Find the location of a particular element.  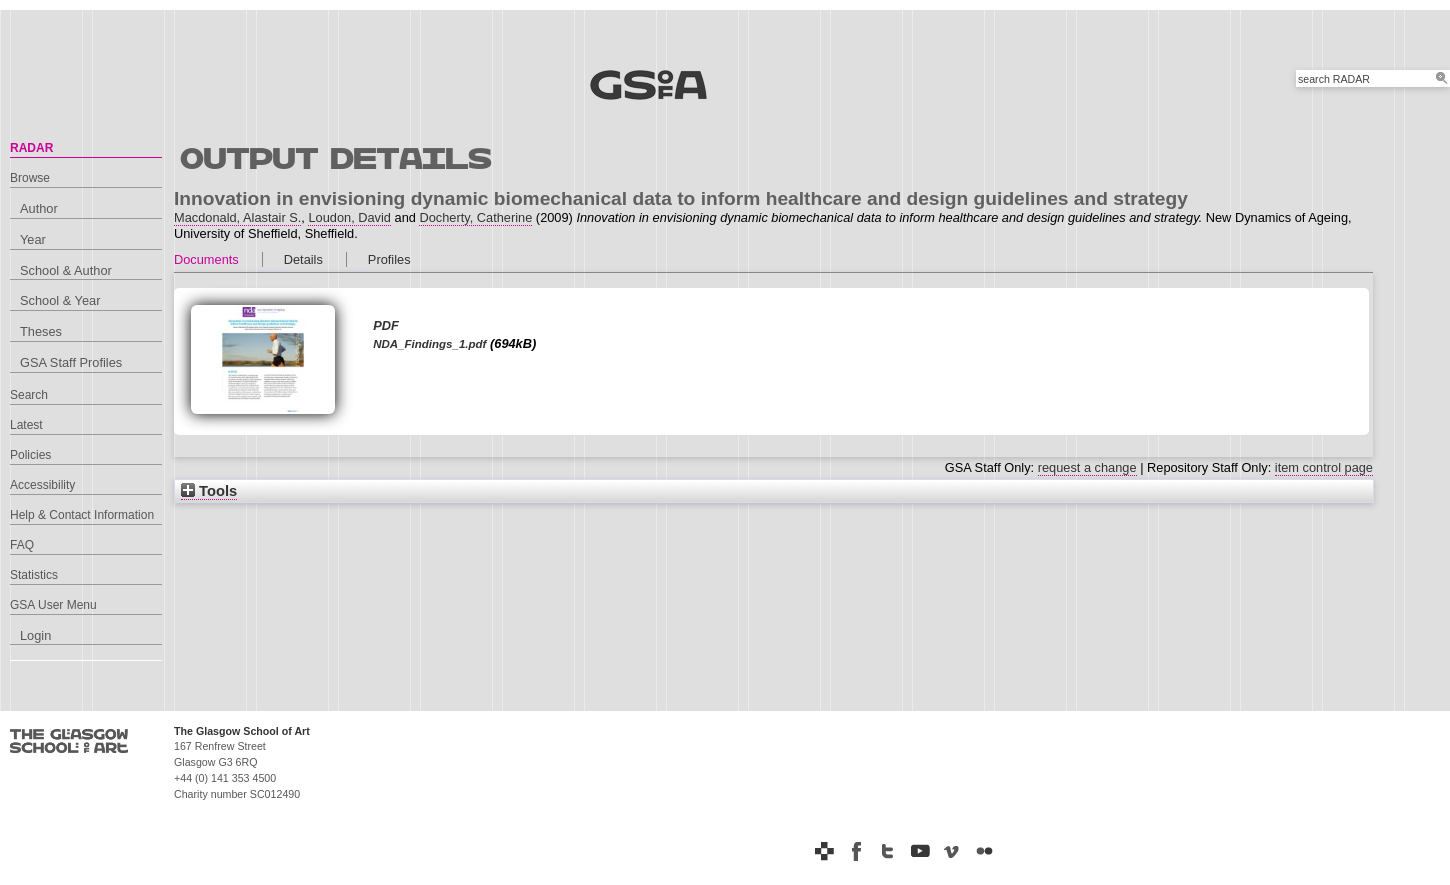

Theses is located at coordinates (41, 331).